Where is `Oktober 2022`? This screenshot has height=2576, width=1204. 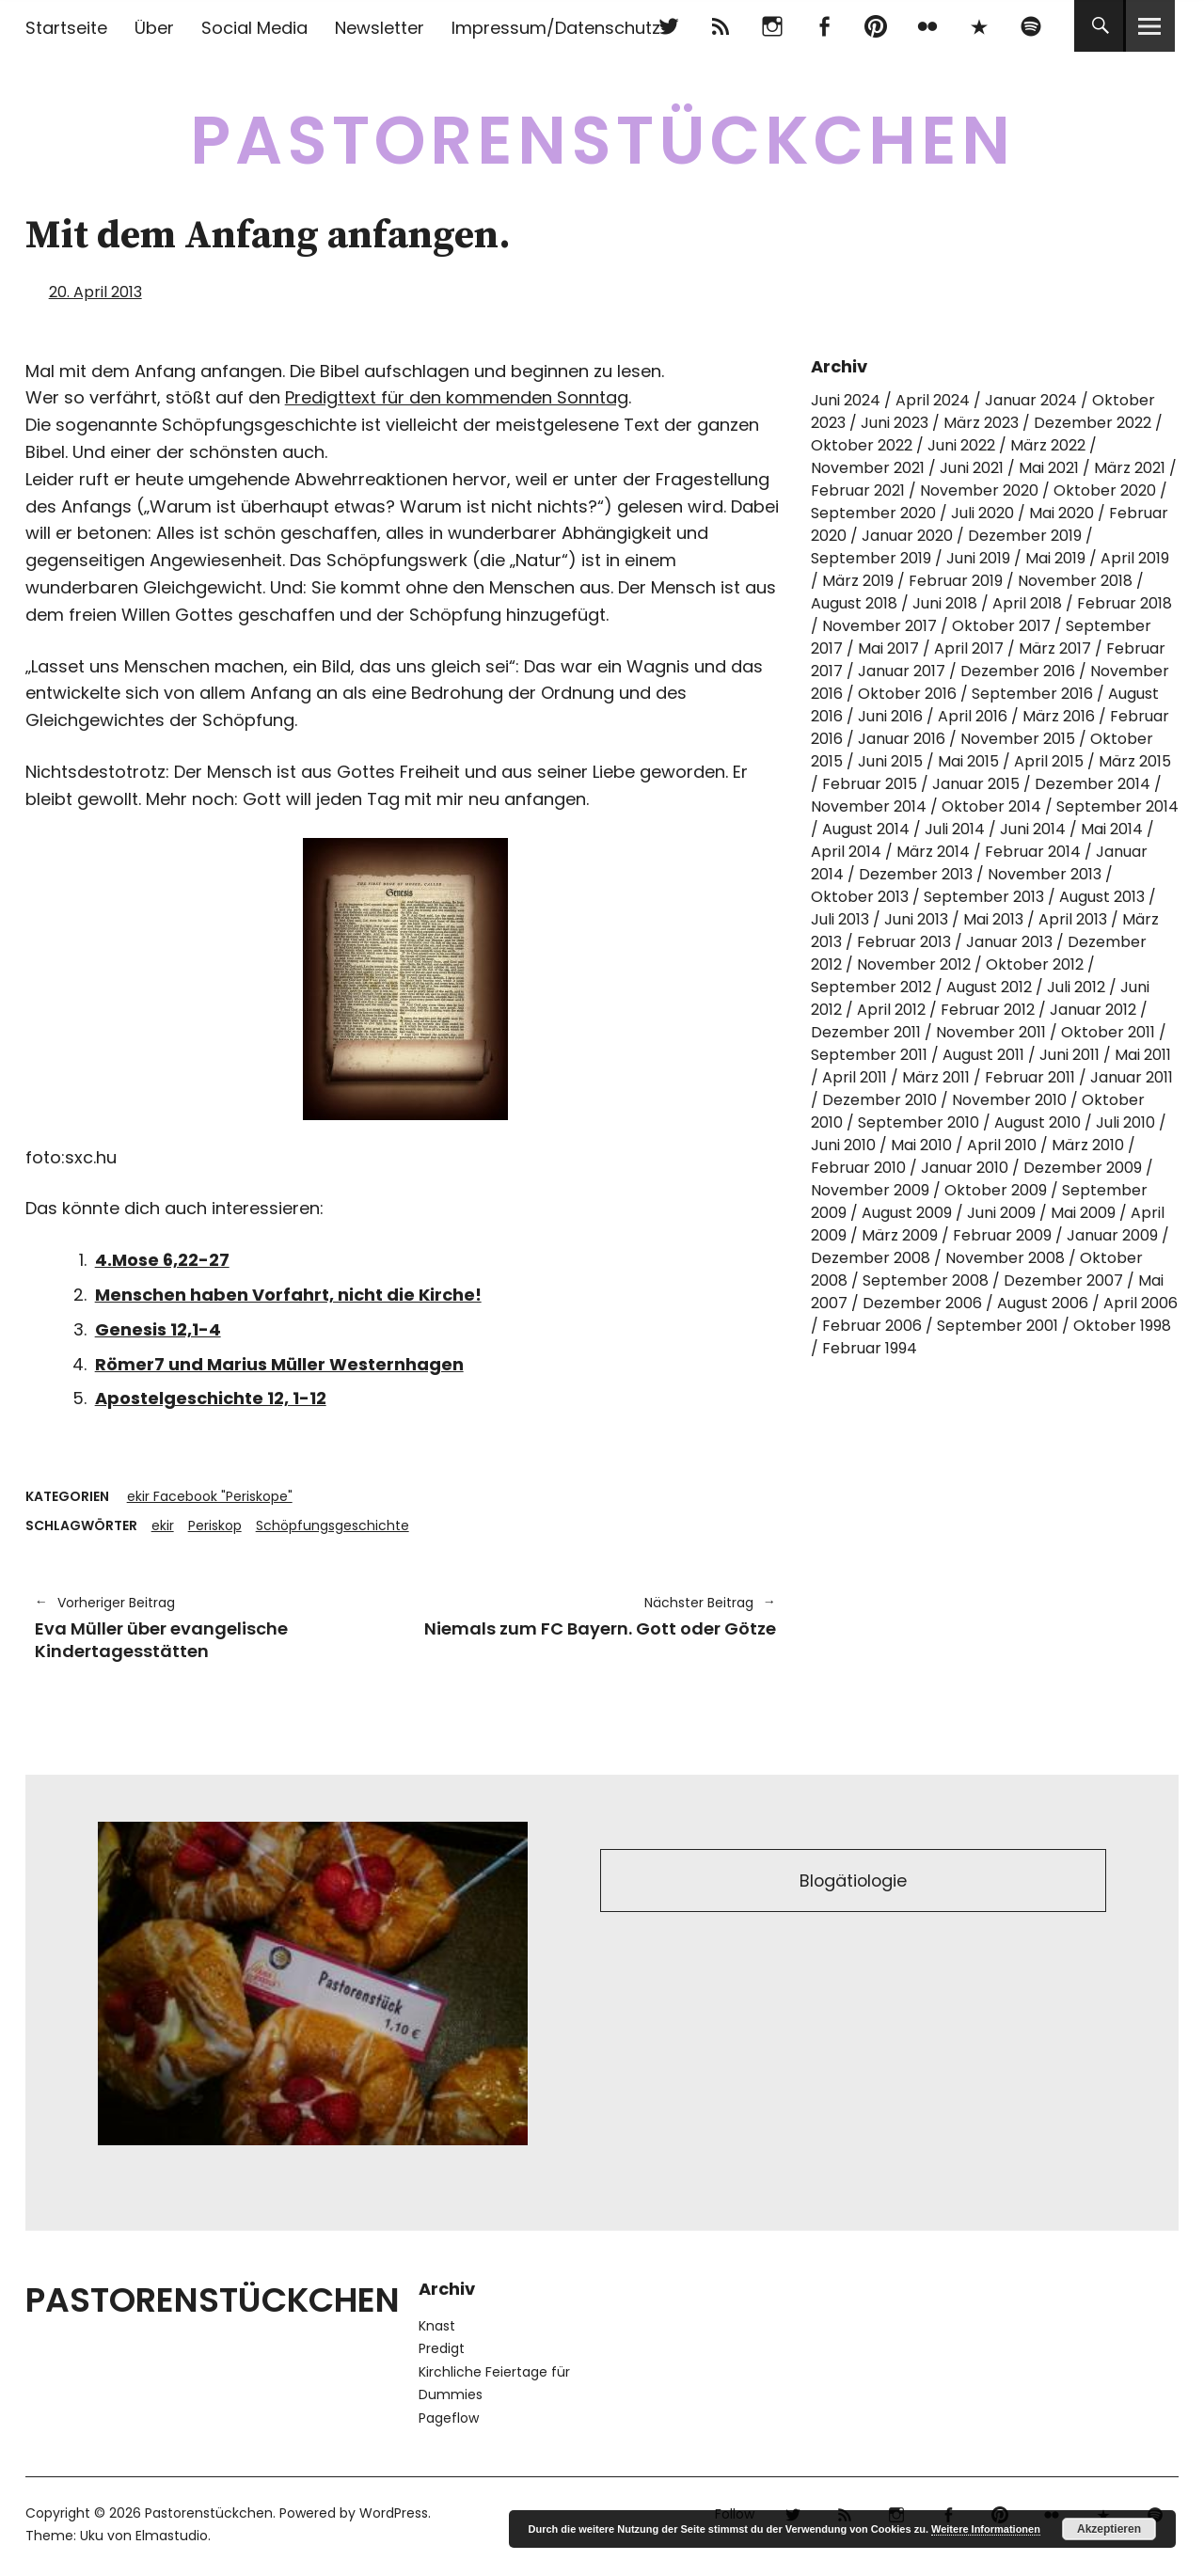 Oktober 2022 is located at coordinates (861, 445).